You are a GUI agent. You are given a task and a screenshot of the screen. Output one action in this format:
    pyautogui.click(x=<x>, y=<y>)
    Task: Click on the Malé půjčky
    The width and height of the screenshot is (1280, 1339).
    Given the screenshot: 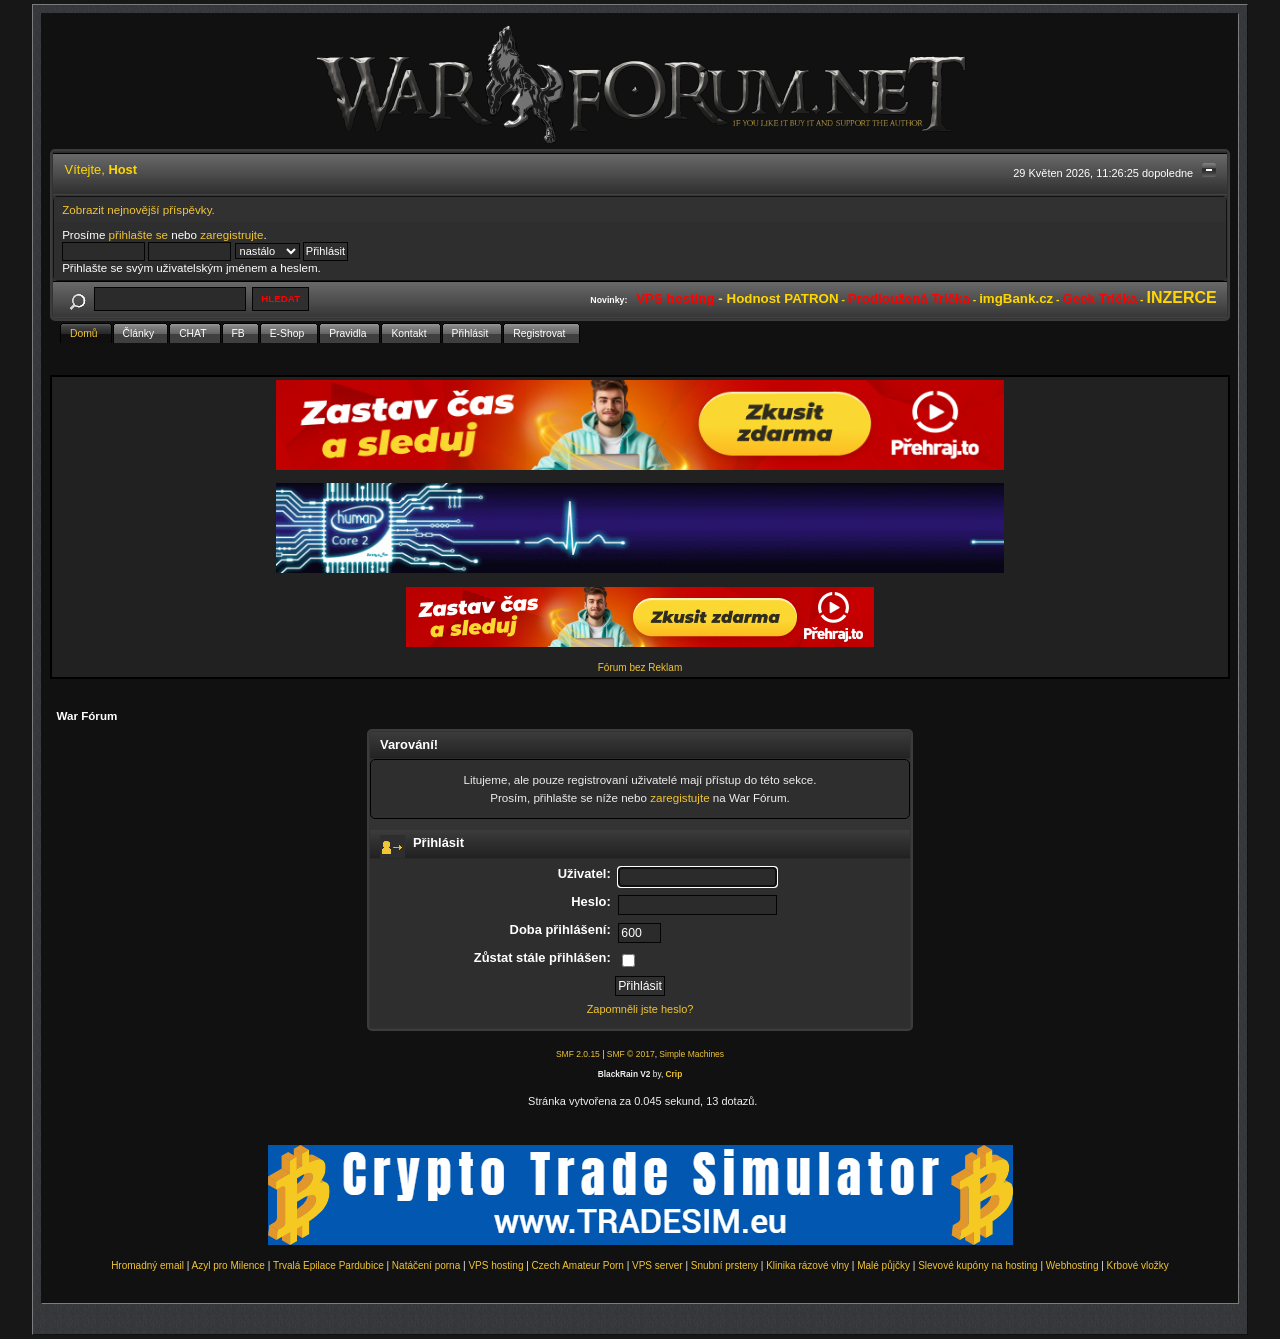 What is the action you would take?
    pyautogui.click(x=883, y=1265)
    